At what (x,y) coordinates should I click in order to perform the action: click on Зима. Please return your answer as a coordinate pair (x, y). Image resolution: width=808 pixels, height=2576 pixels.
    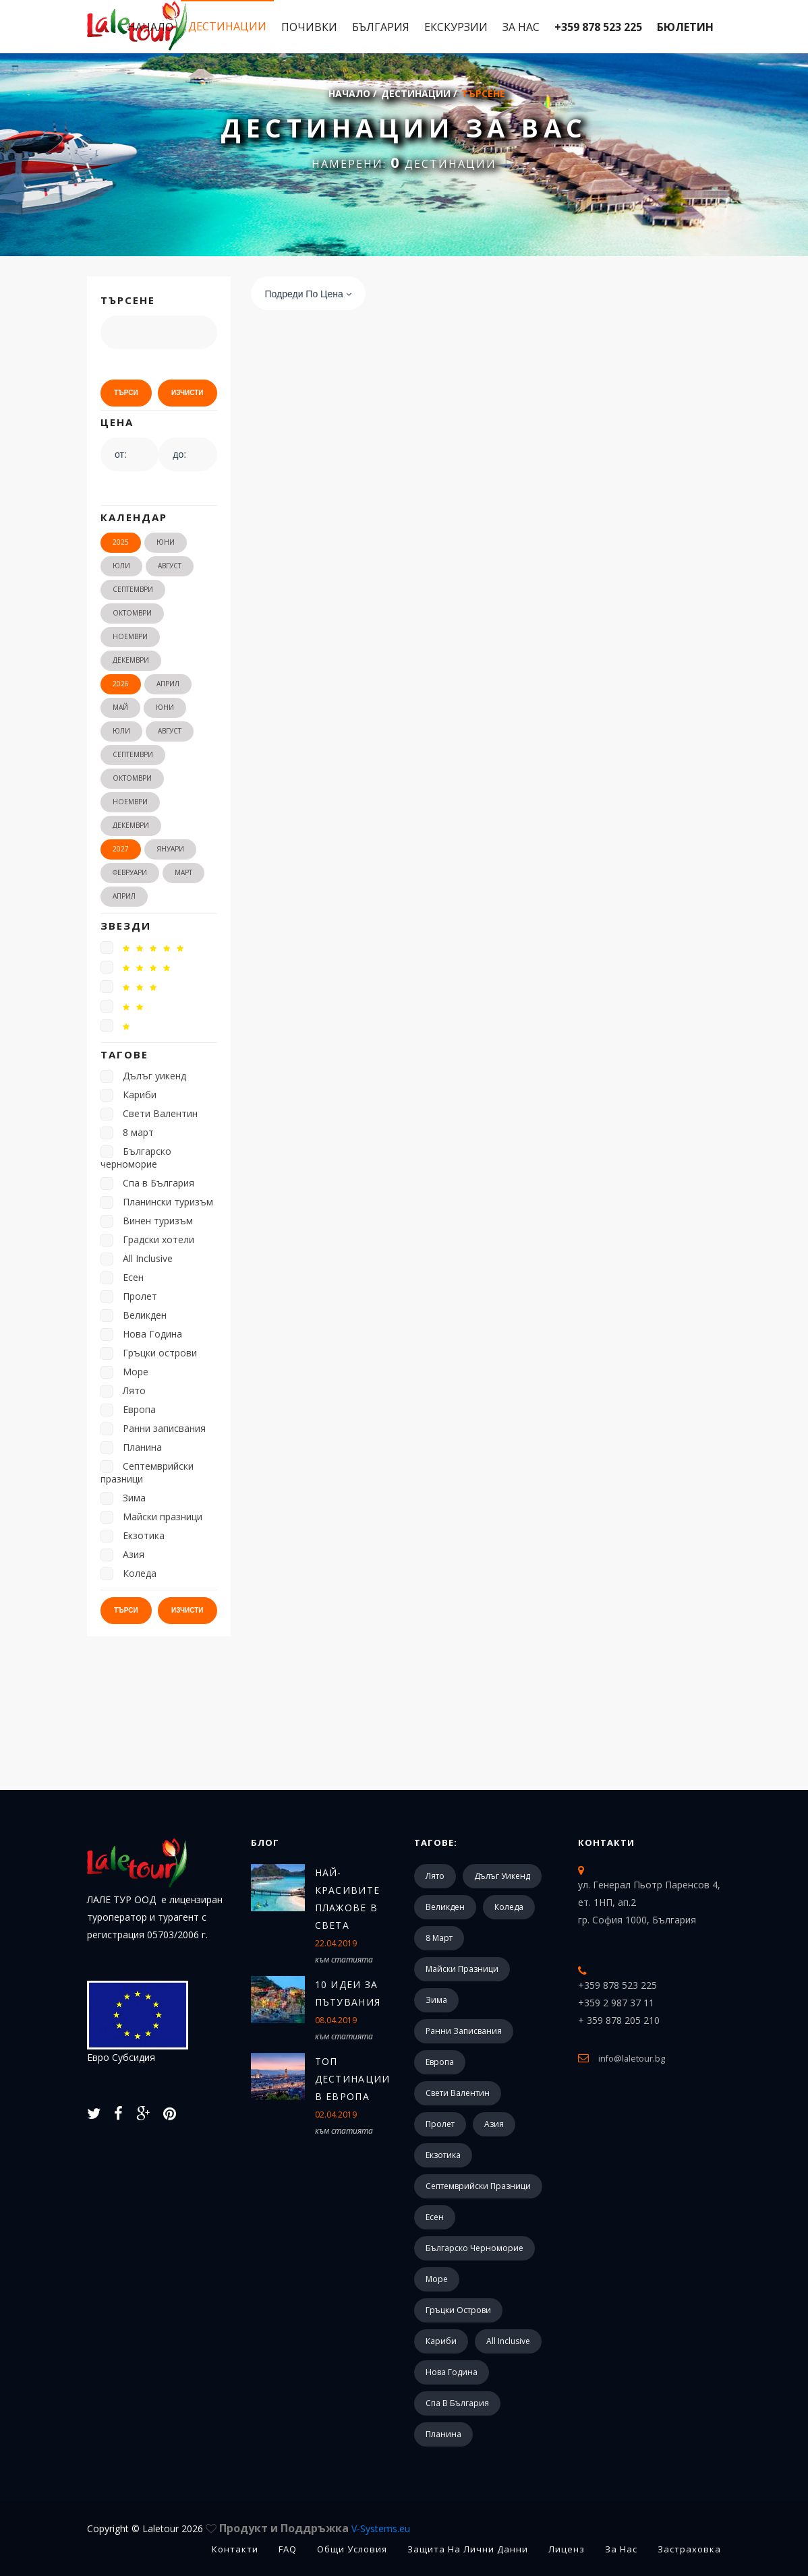
    Looking at the image, I should click on (436, 2000).